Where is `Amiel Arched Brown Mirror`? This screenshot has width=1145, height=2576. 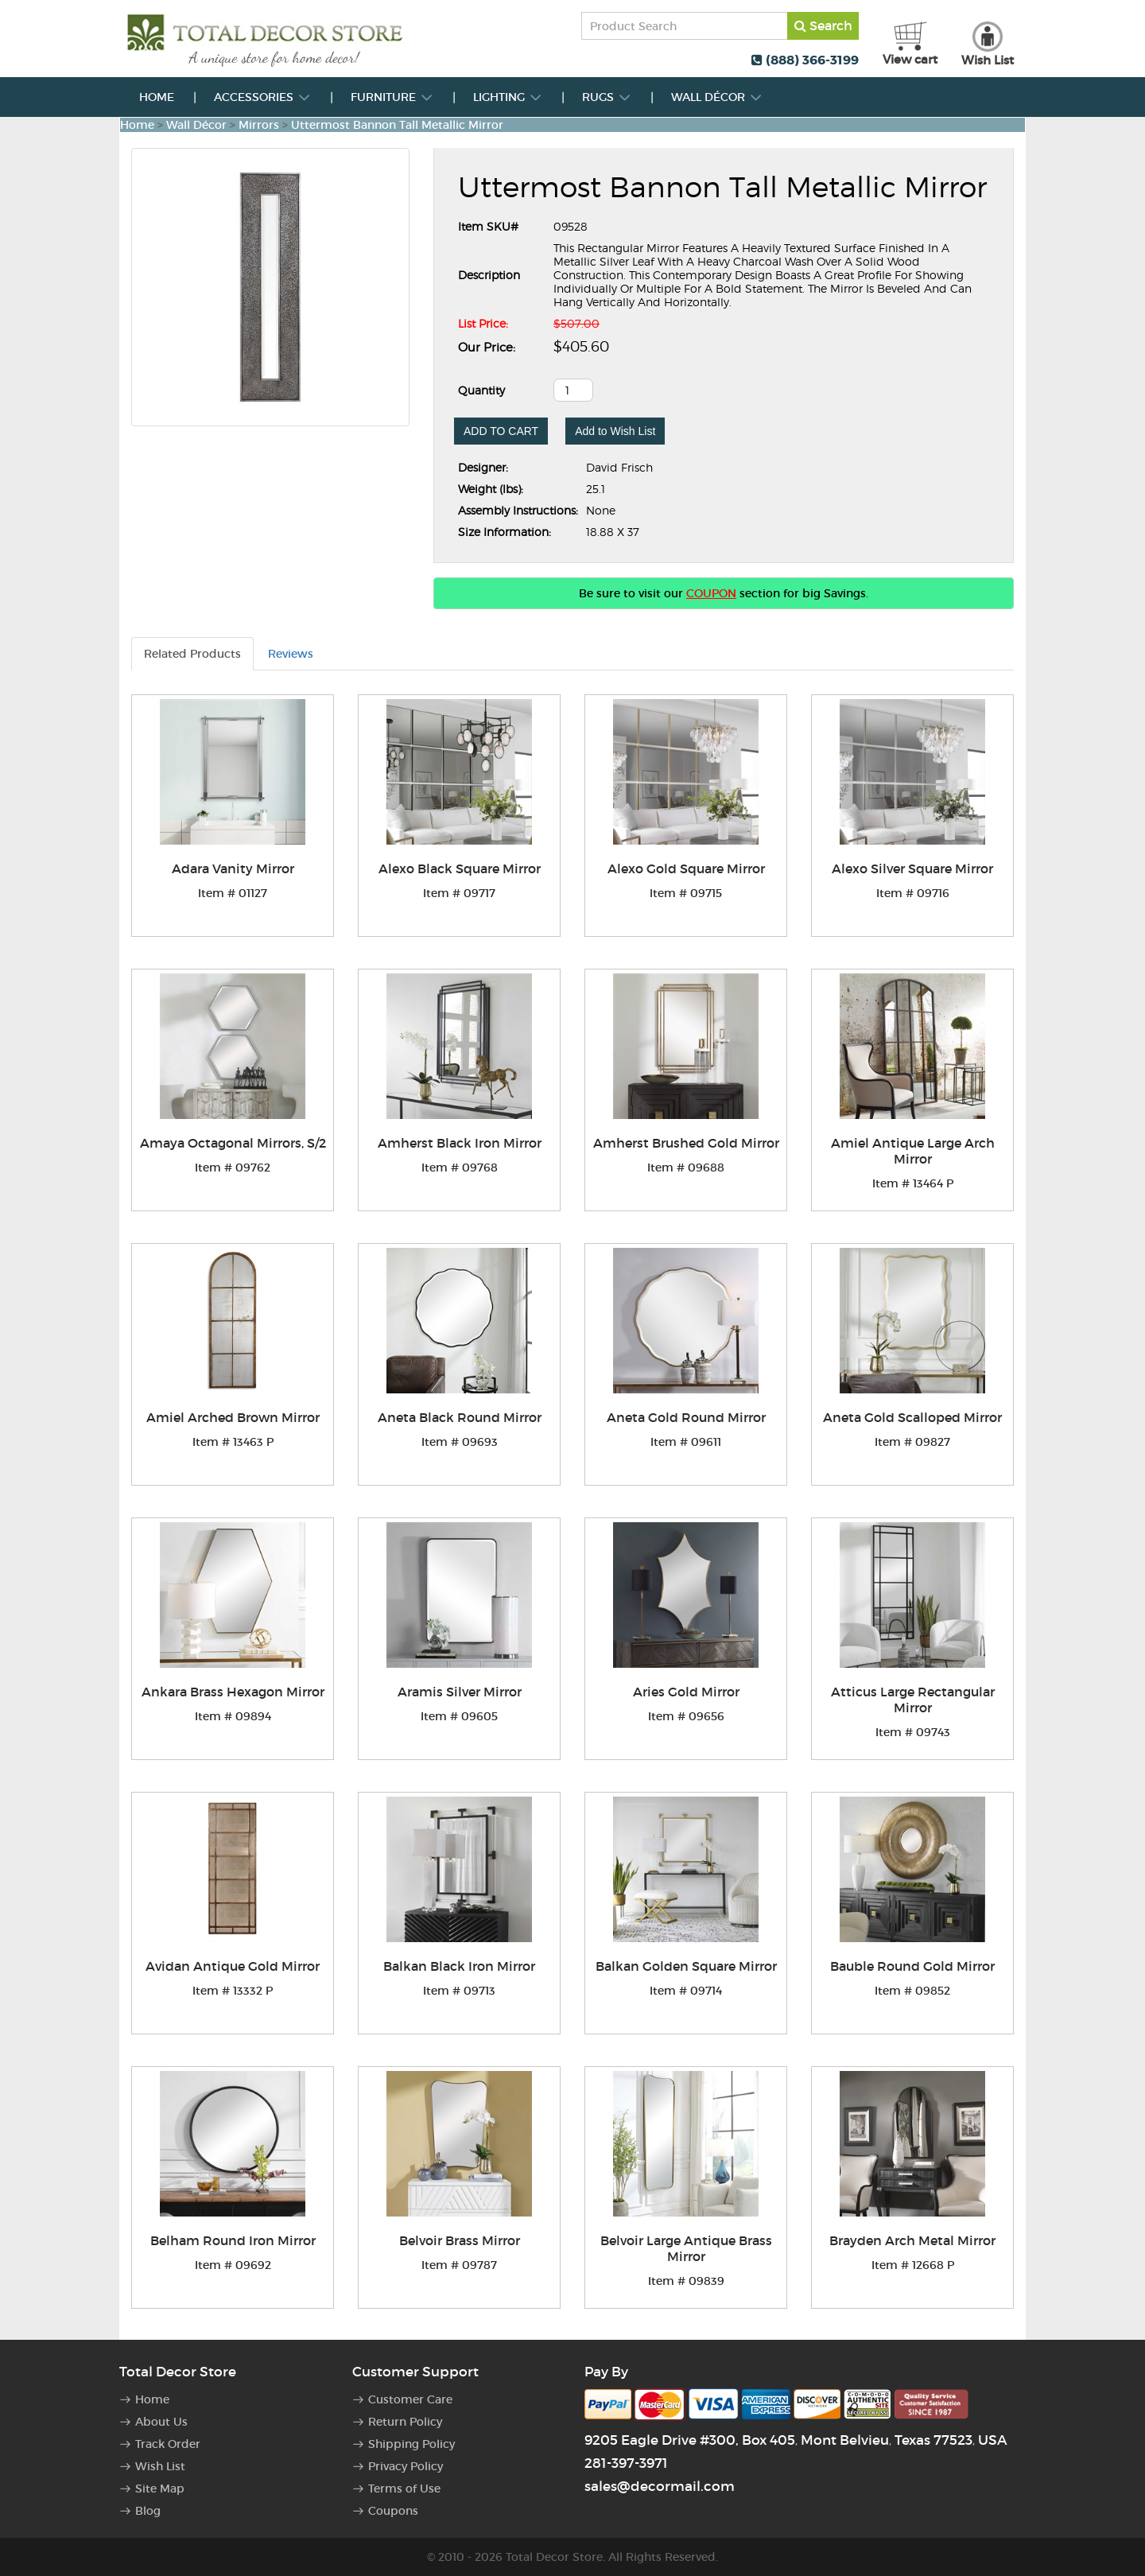 Amiel Arched Brown Mirror is located at coordinates (233, 1417).